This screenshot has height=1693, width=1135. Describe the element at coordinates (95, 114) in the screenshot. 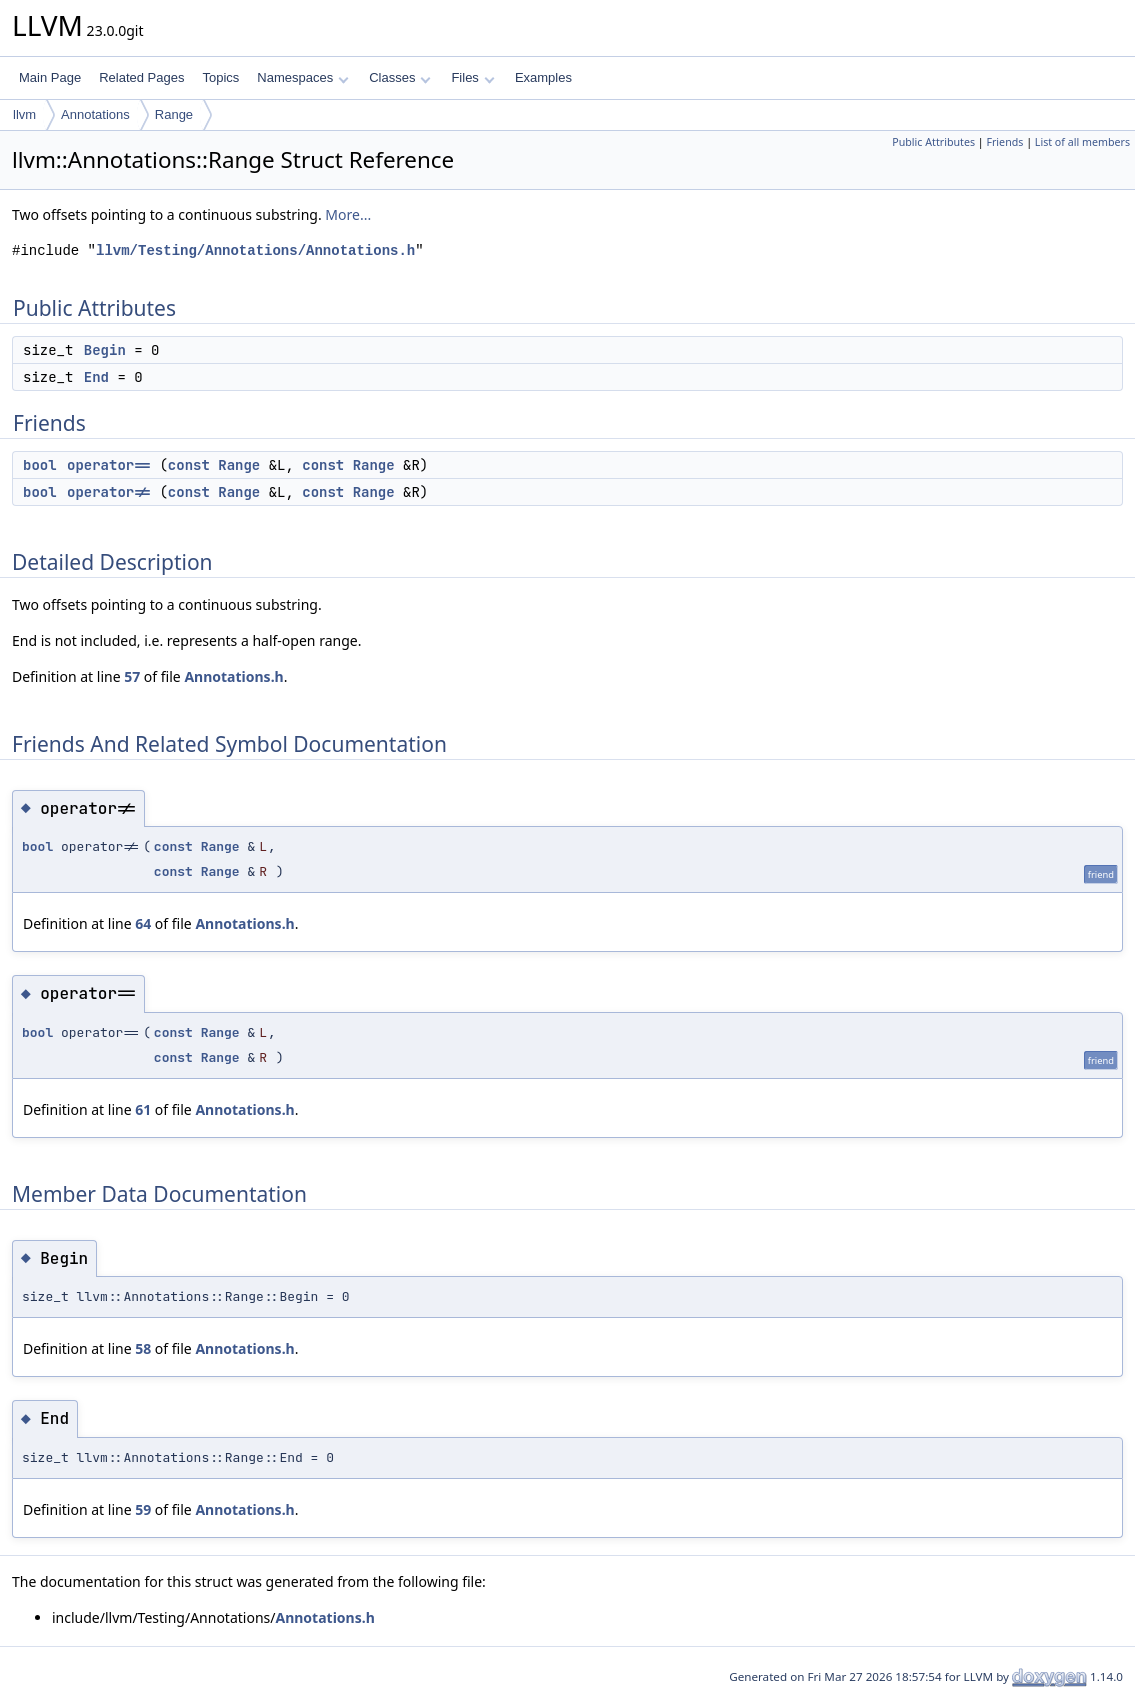

I see `Annotations` at that location.